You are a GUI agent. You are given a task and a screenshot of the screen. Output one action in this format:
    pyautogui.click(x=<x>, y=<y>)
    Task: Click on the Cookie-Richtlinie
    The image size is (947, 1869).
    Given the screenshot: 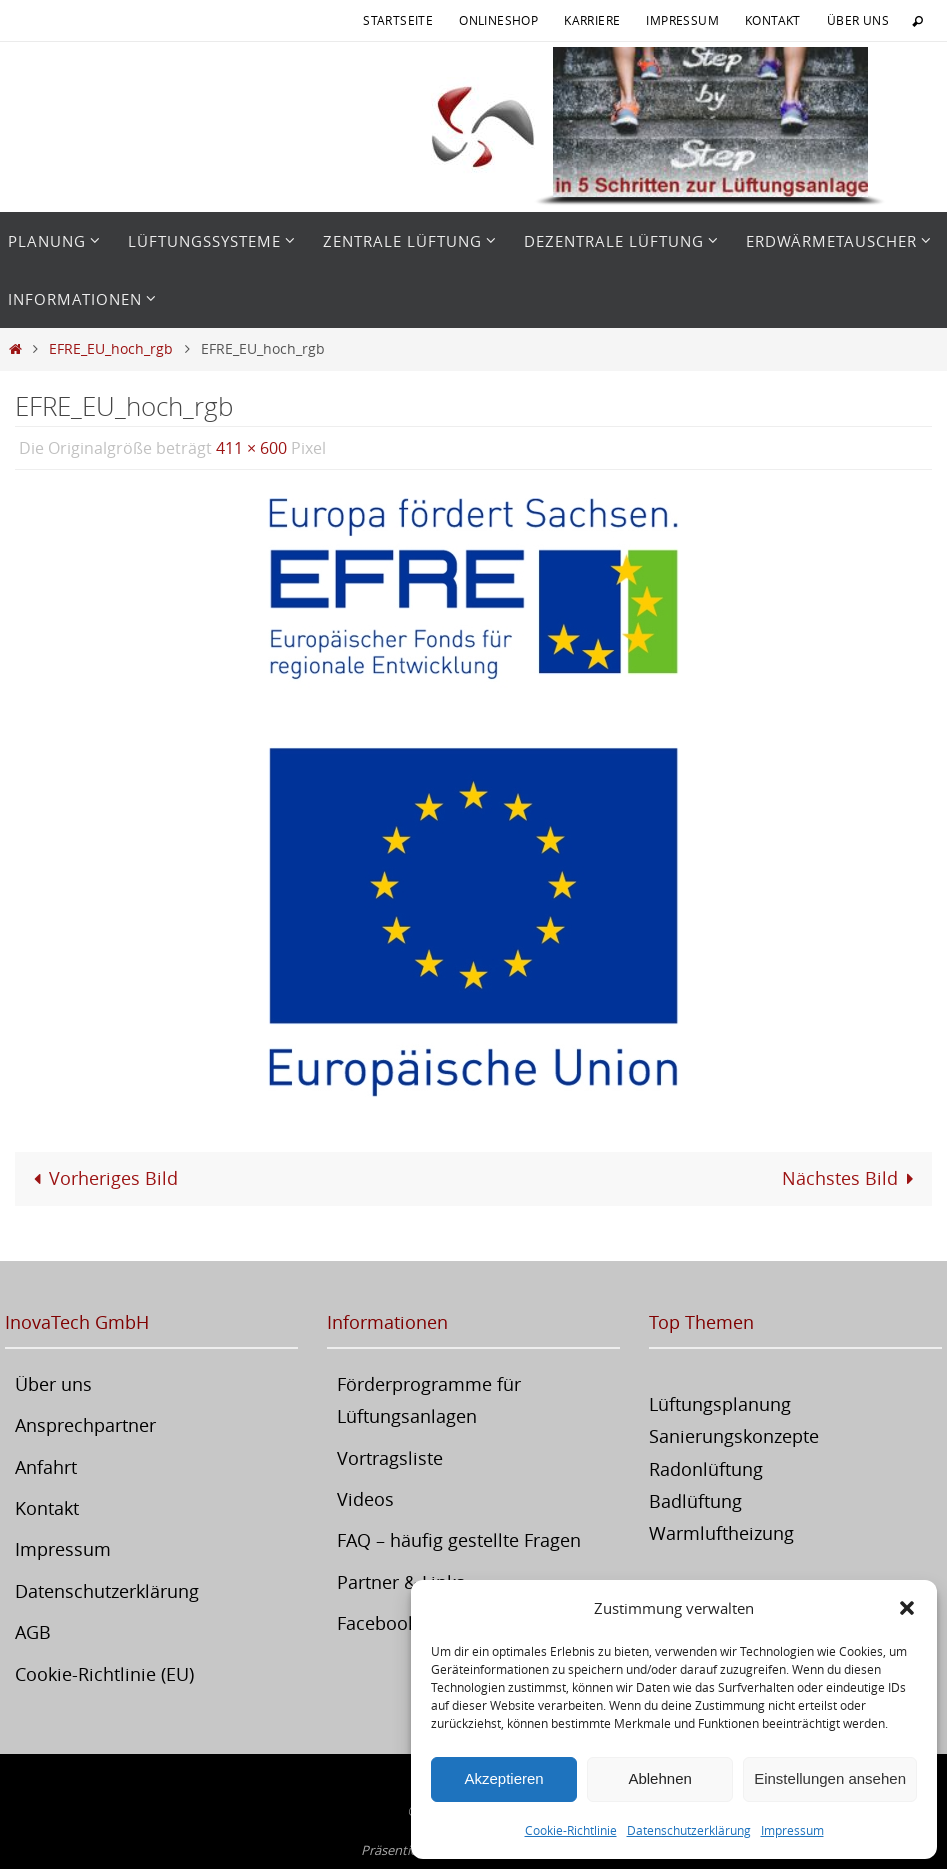 What is the action you would take?
    pyautogui.click(x=571, y=1830)
    